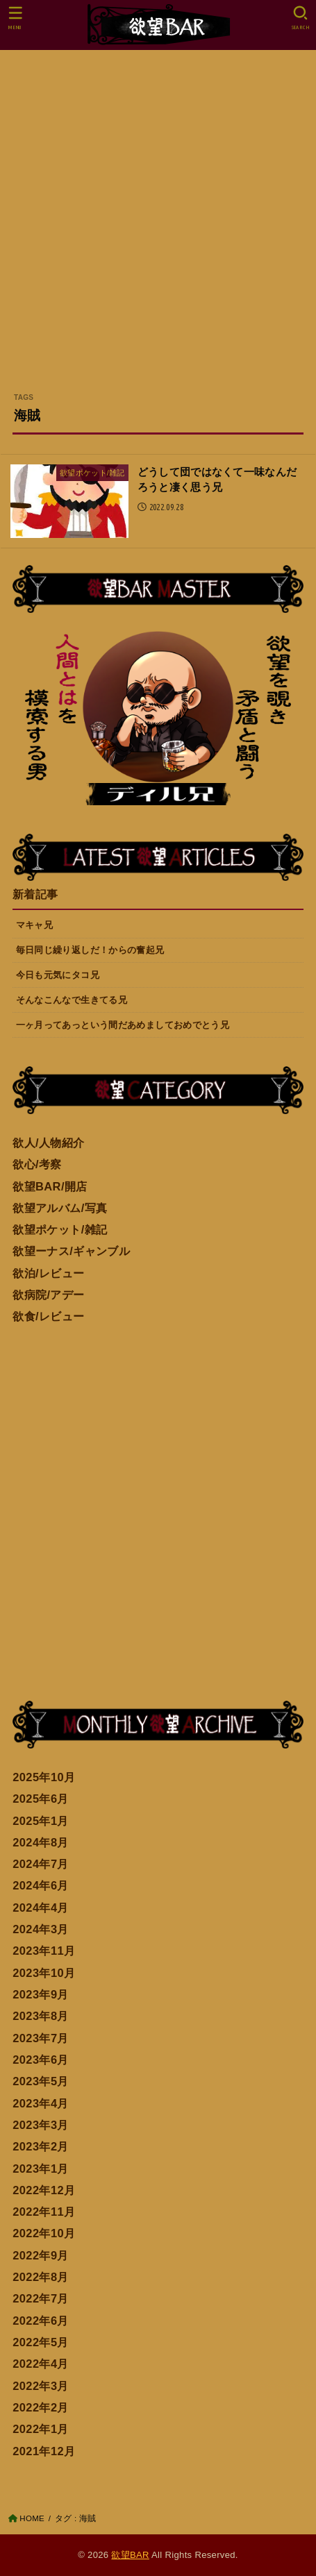  What do you see at coordinates (60, 1208) in the screenshot?
I see `欲望アルバム/写真` at bounding box center [60, 1208].